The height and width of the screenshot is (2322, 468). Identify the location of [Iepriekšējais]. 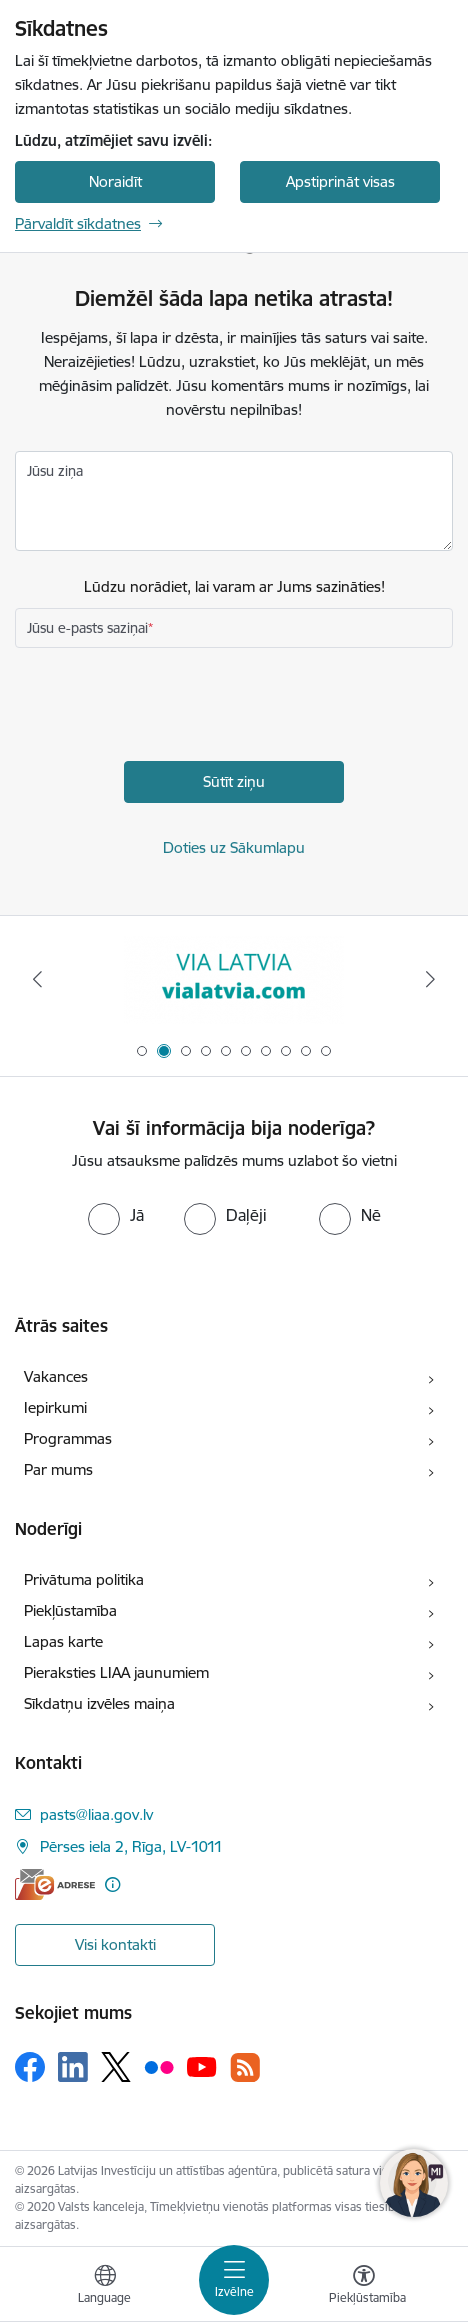
(38, 979).